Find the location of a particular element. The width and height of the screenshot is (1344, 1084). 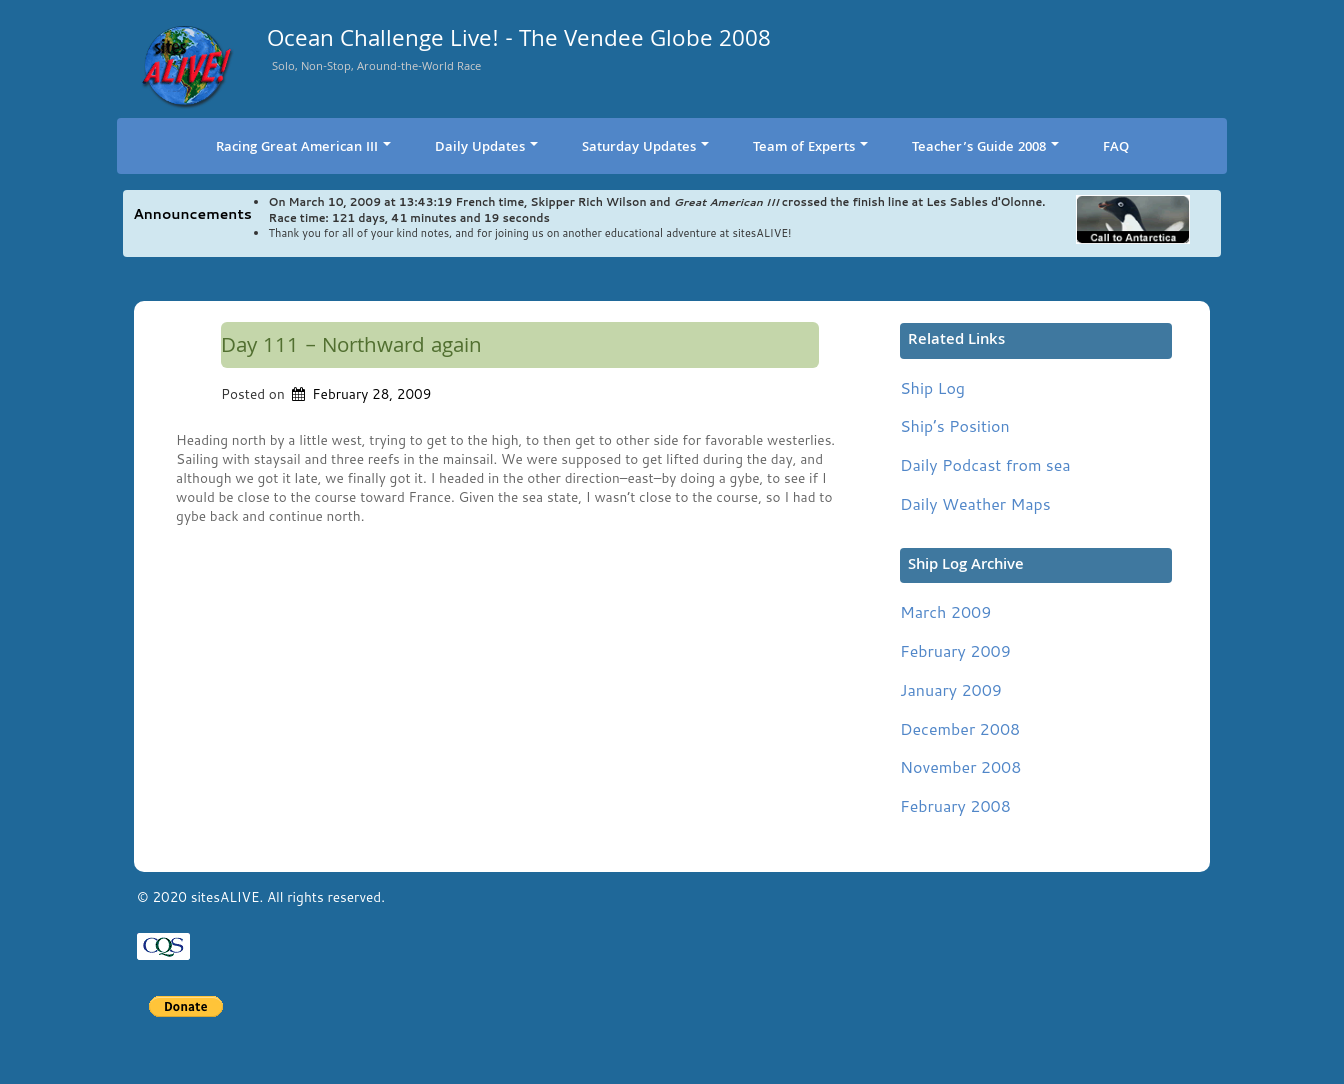

January 2009 is located at coordinates (951, 689).